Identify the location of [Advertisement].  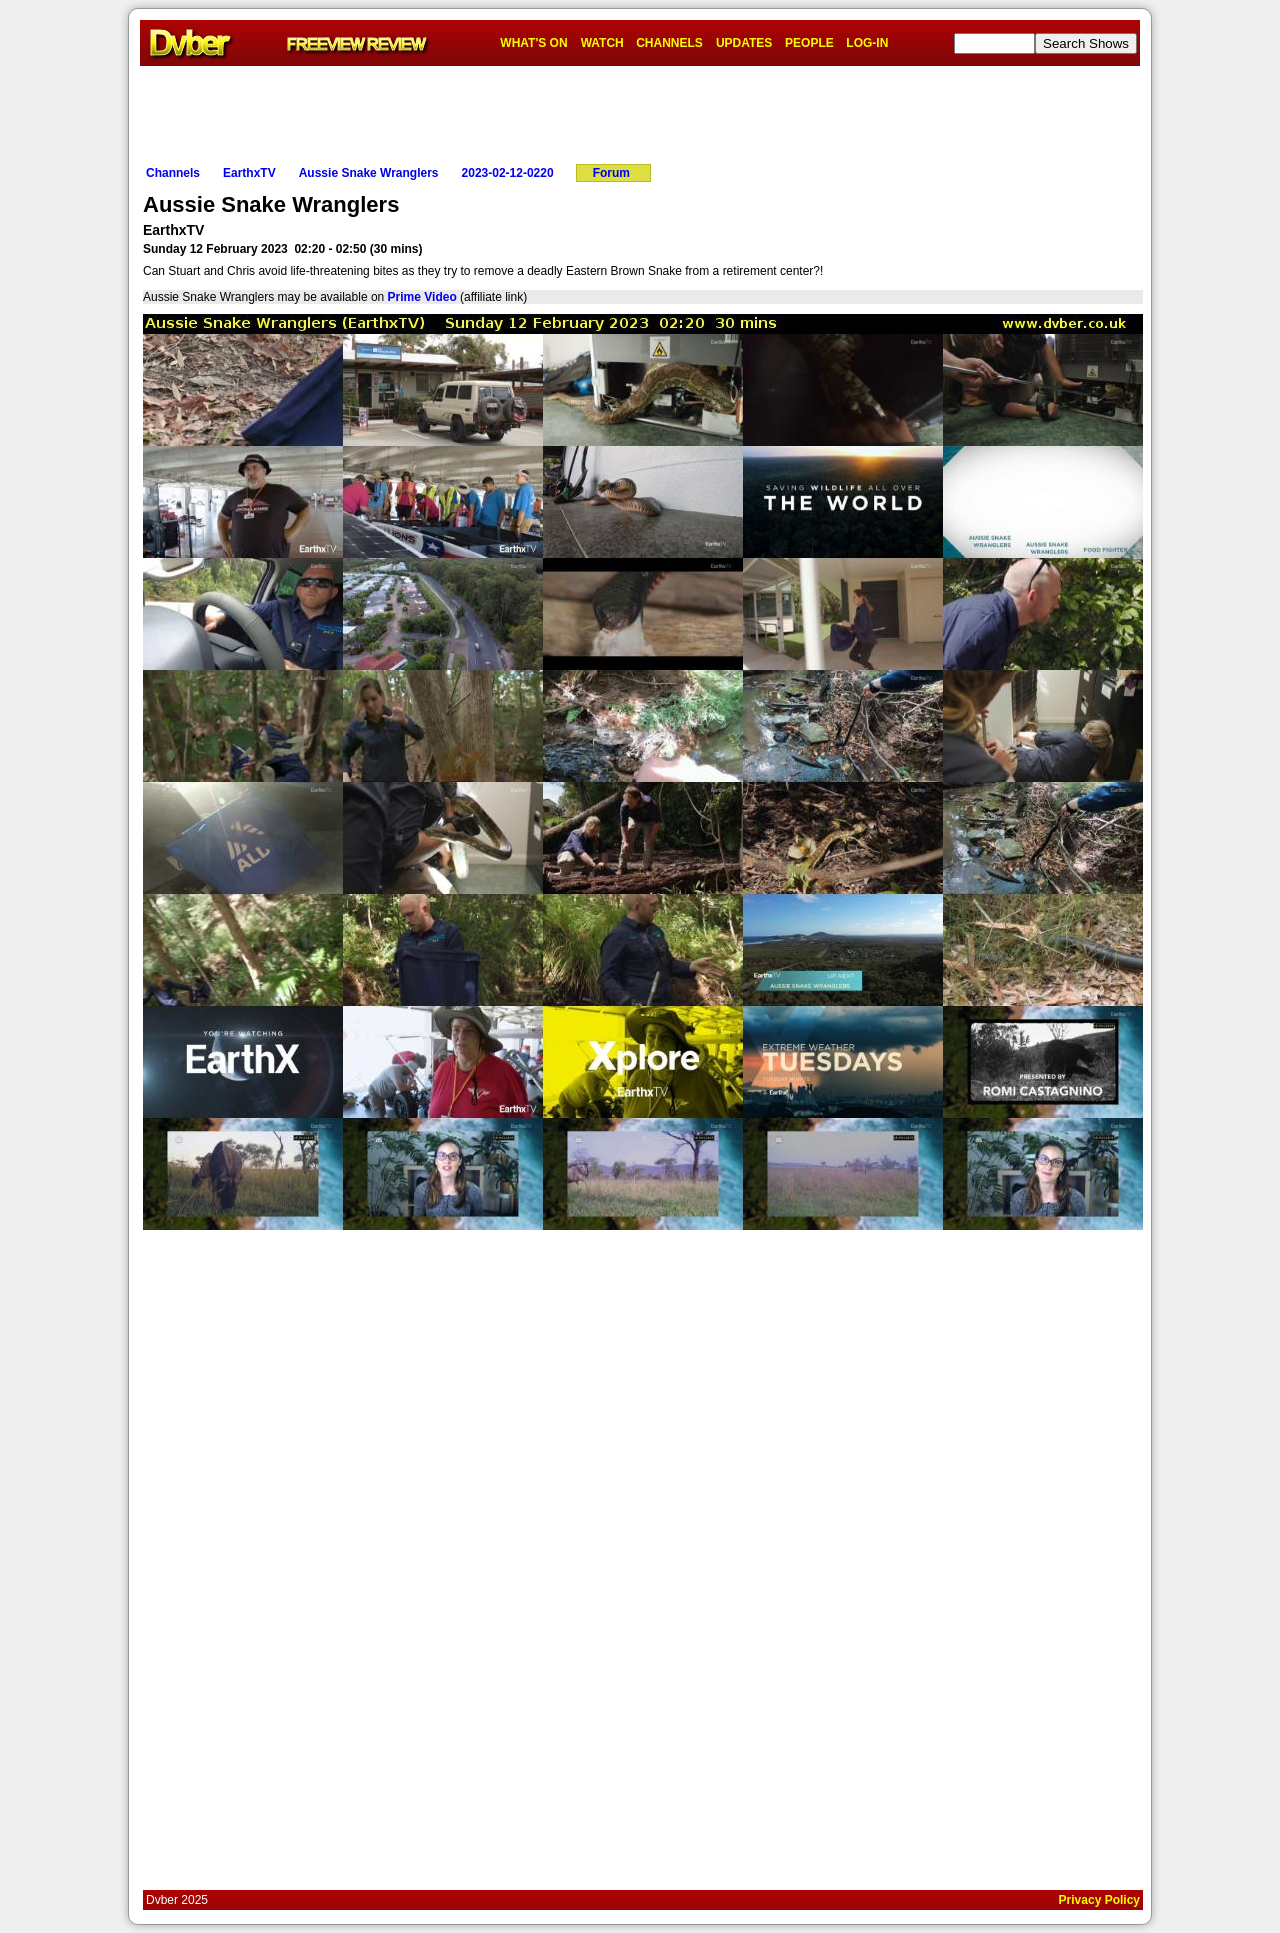
(640, 111).